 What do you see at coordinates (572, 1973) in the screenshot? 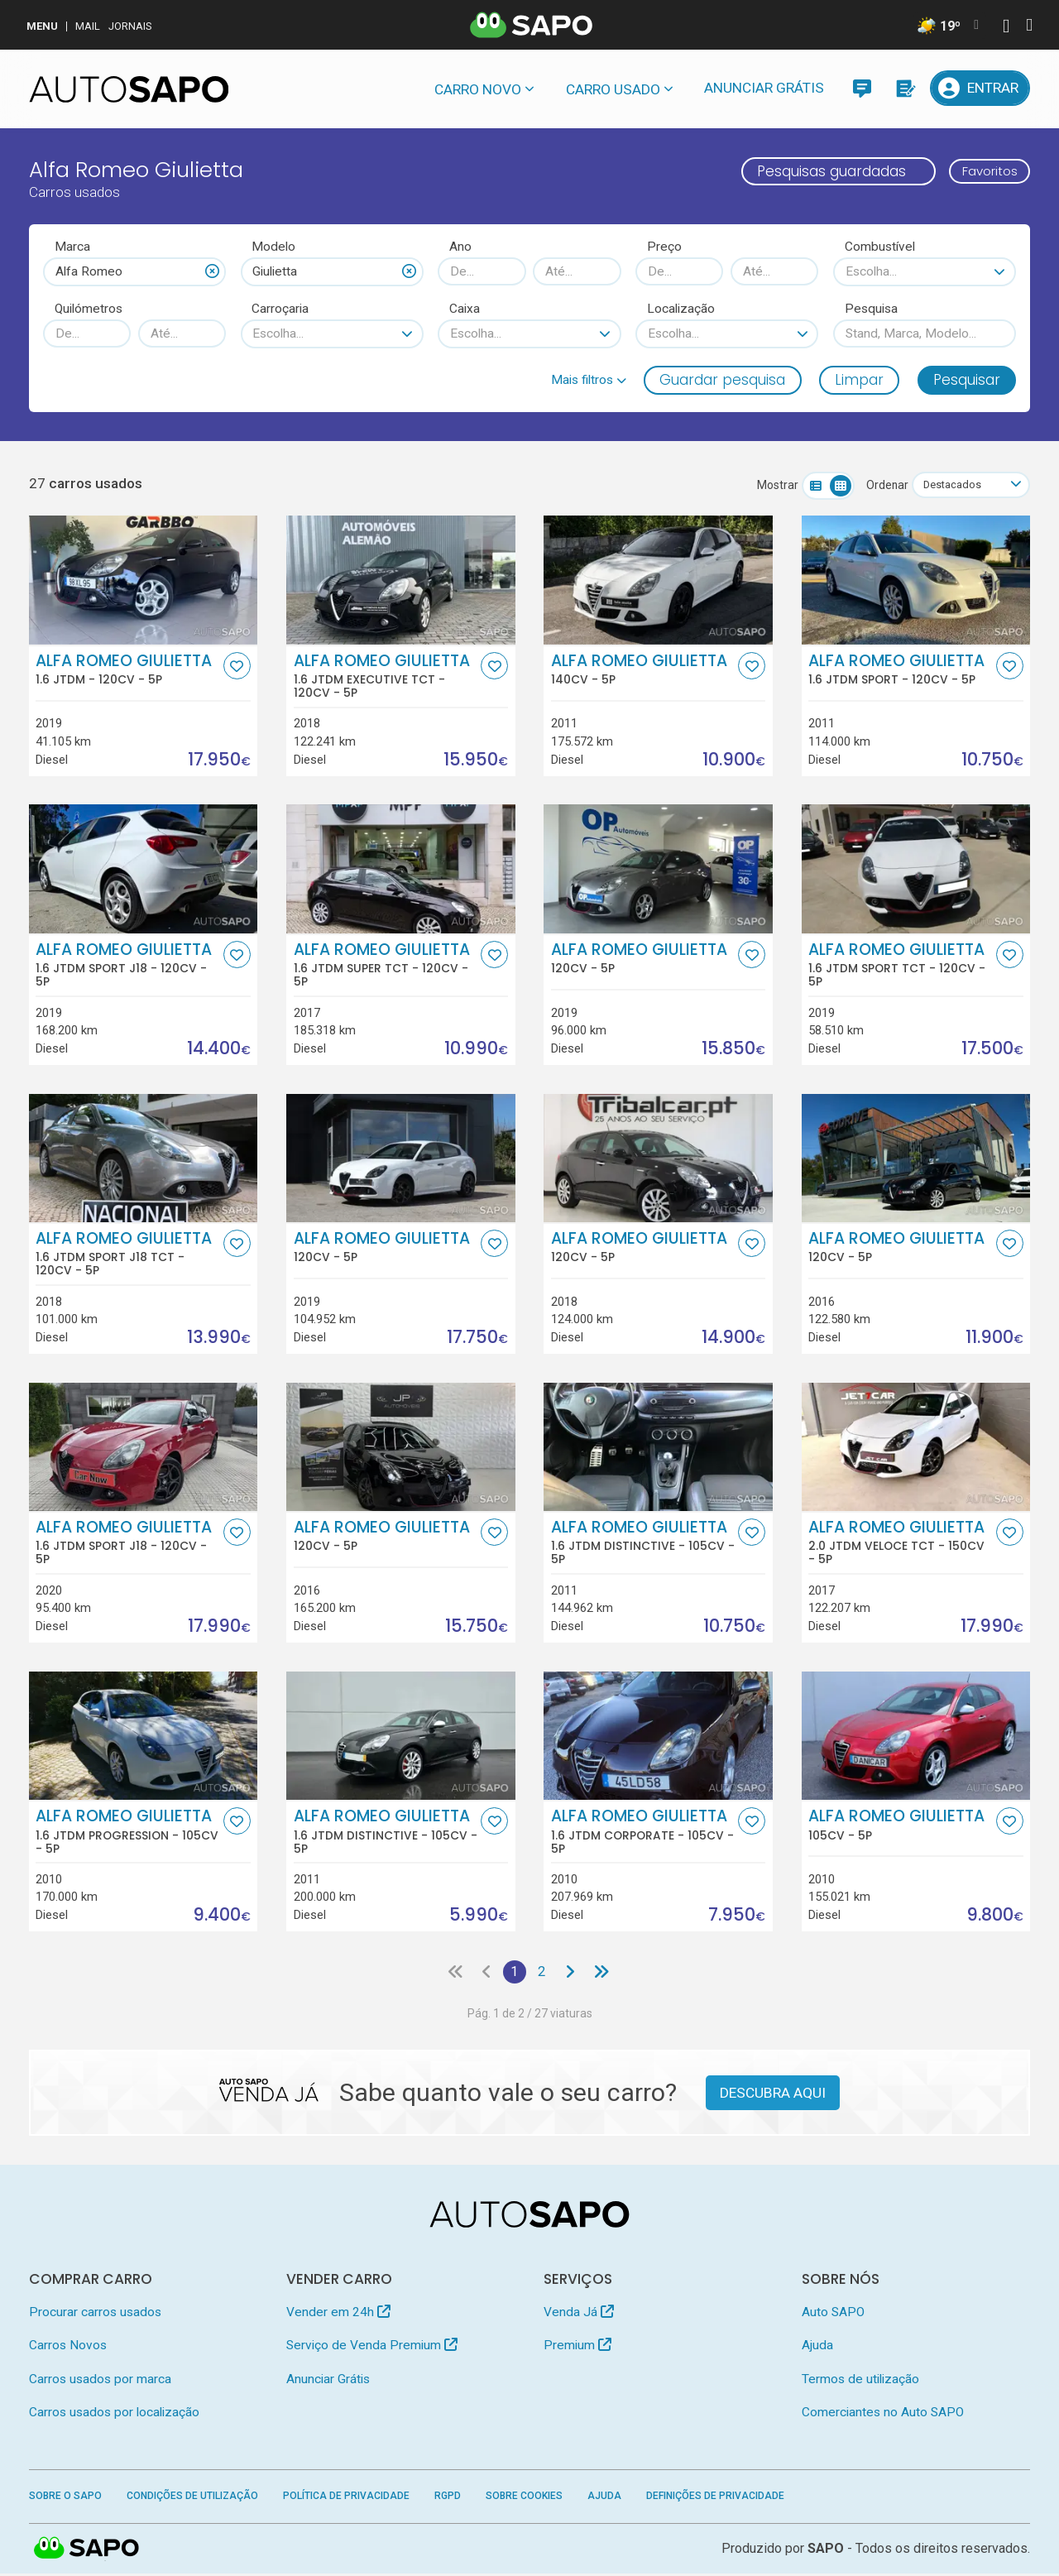
I see `[Página seguinte]` at bounding box center [572, 1973].